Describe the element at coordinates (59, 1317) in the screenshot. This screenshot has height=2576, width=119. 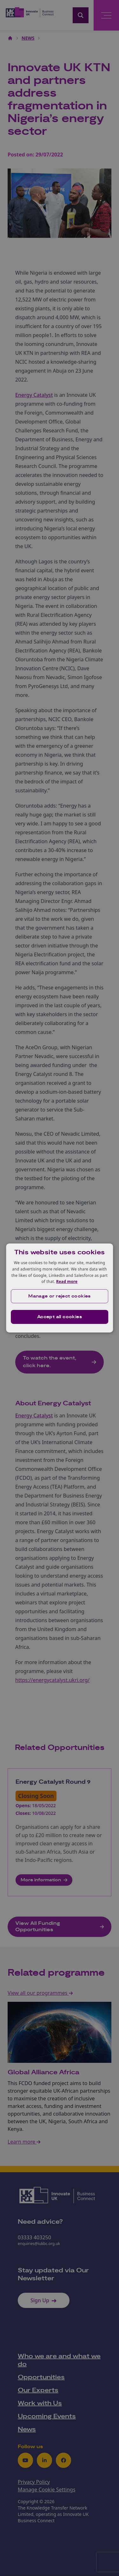
I see `Accept all cookies [button]` at that location.